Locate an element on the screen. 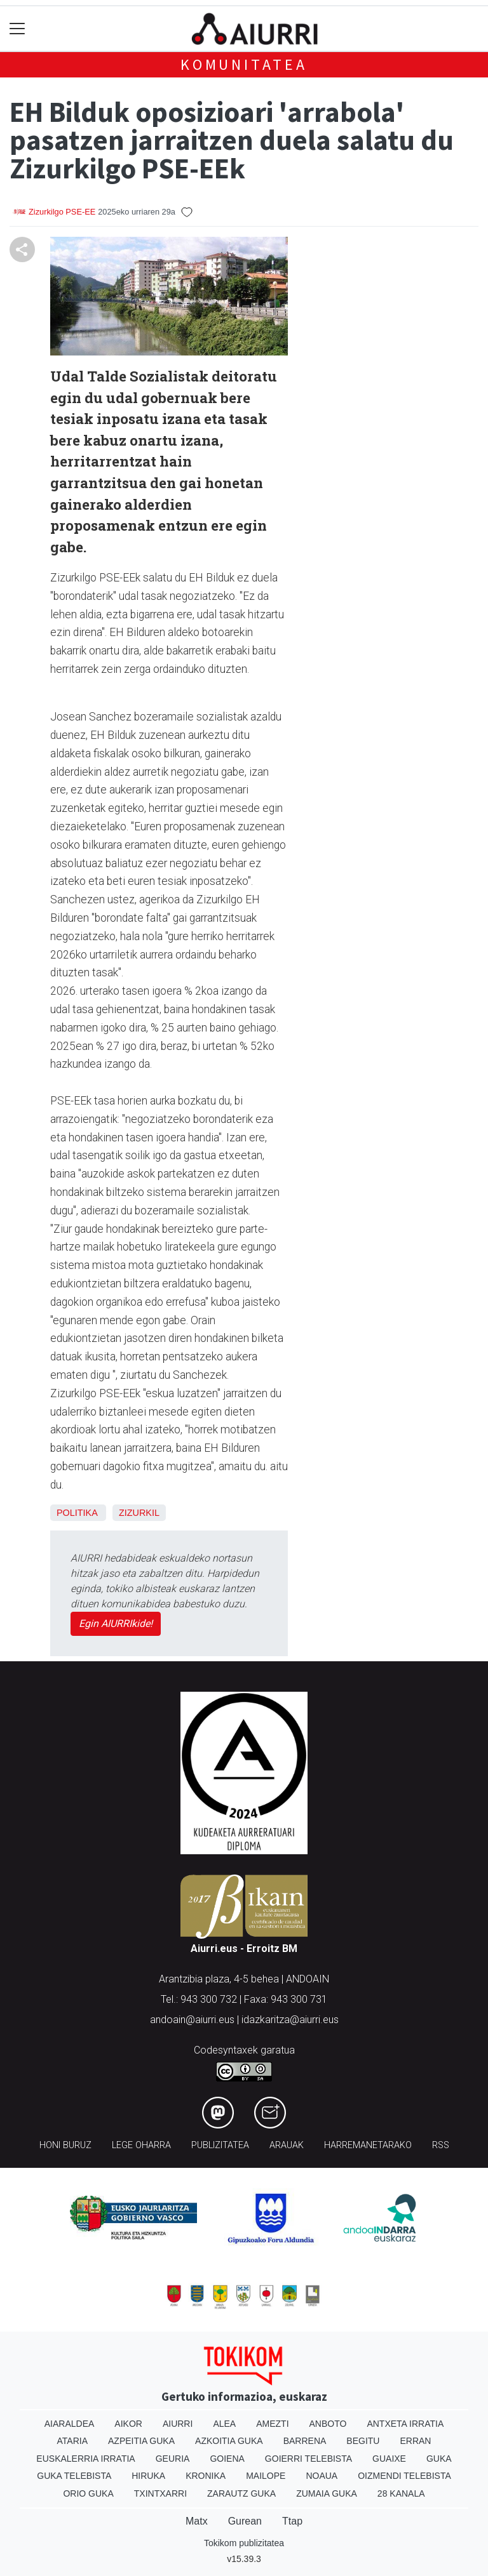  Geuria is located at coordinates (173, 2458).